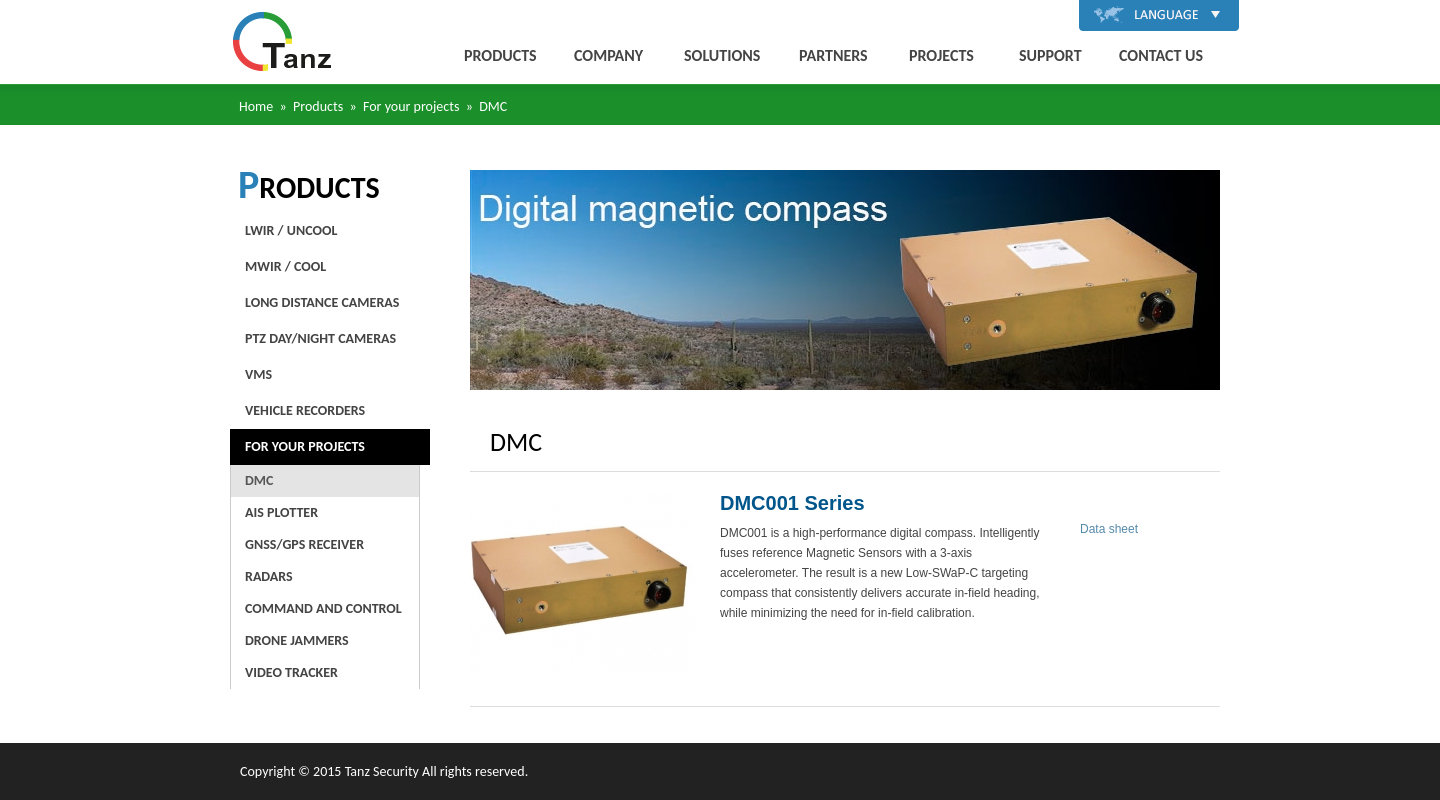 This screenshot has width=1440, height=800. Describe the element at coordinates (320, 338) in the screenshot. I see `PTZ Day/Night Cameras` at that location.